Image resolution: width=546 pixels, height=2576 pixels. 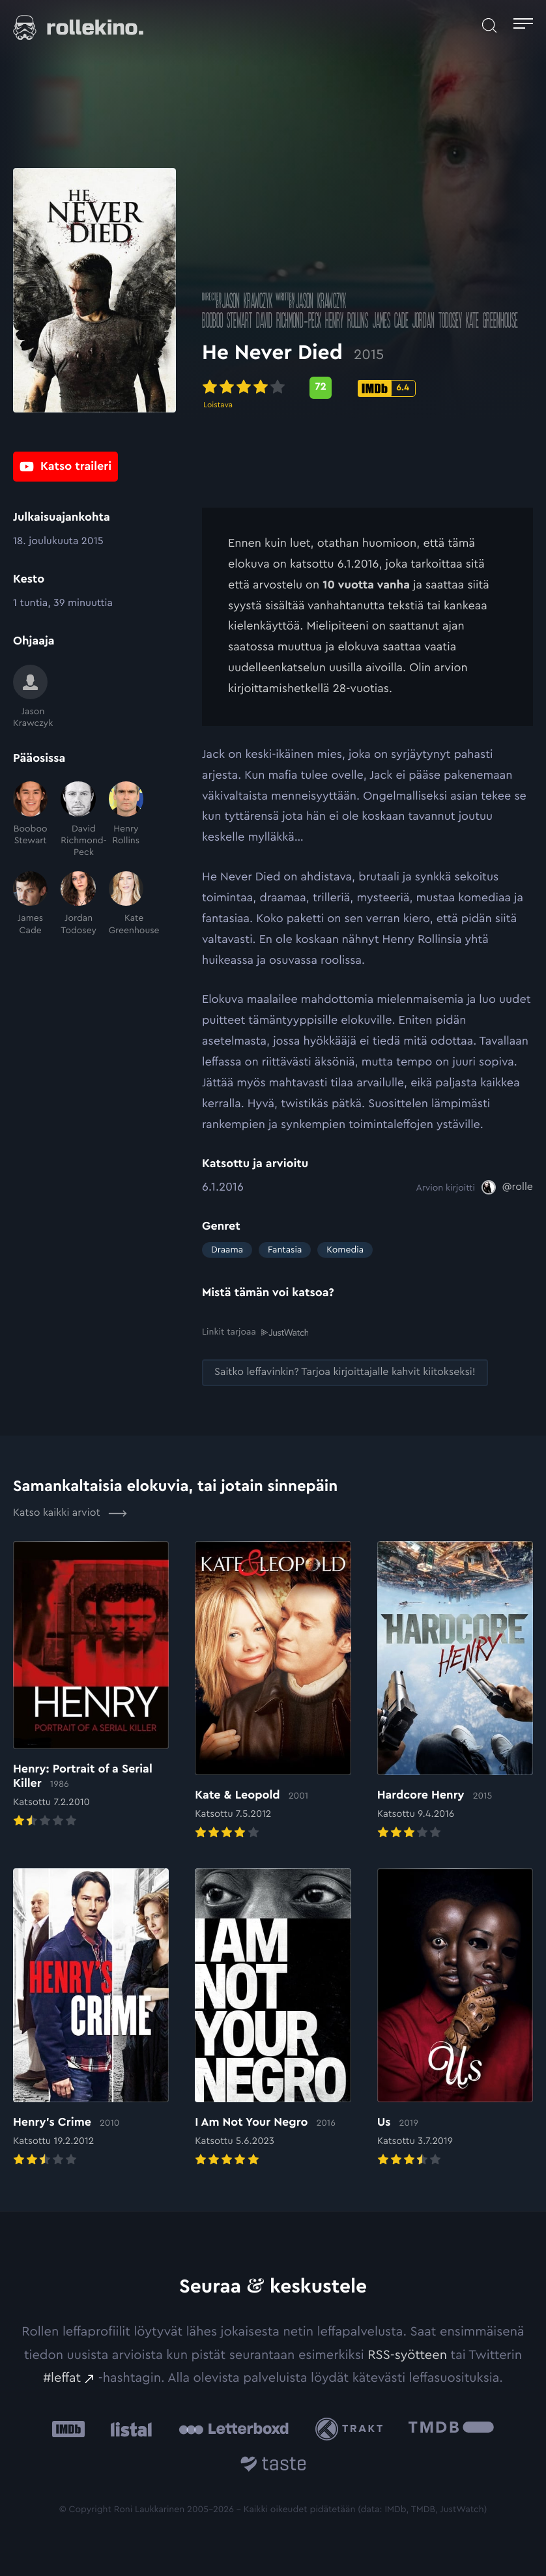 What do you see at coordinates (65, 470) in the screenshot?
I see `[Katso traileri: Ulkoinen sivusto:]` at bounding box center [65, 470].